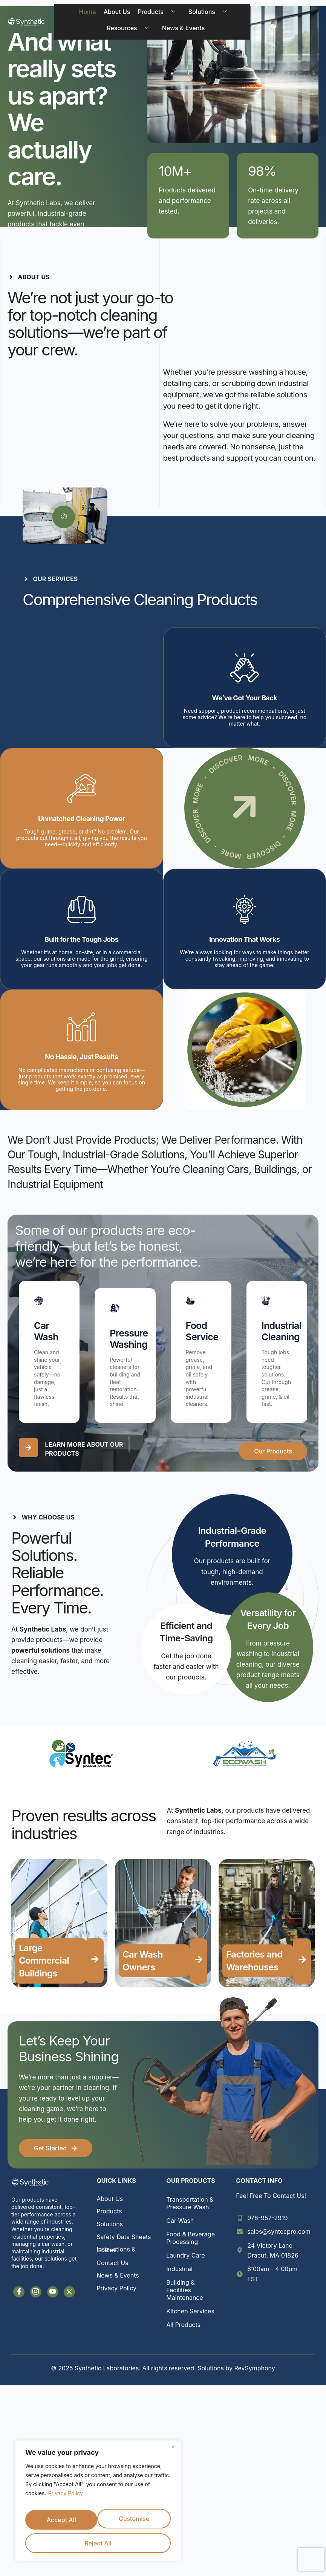 This screenshot has width=326, height=2576. I want to click on Kitchen Services, so click(190, 2317).